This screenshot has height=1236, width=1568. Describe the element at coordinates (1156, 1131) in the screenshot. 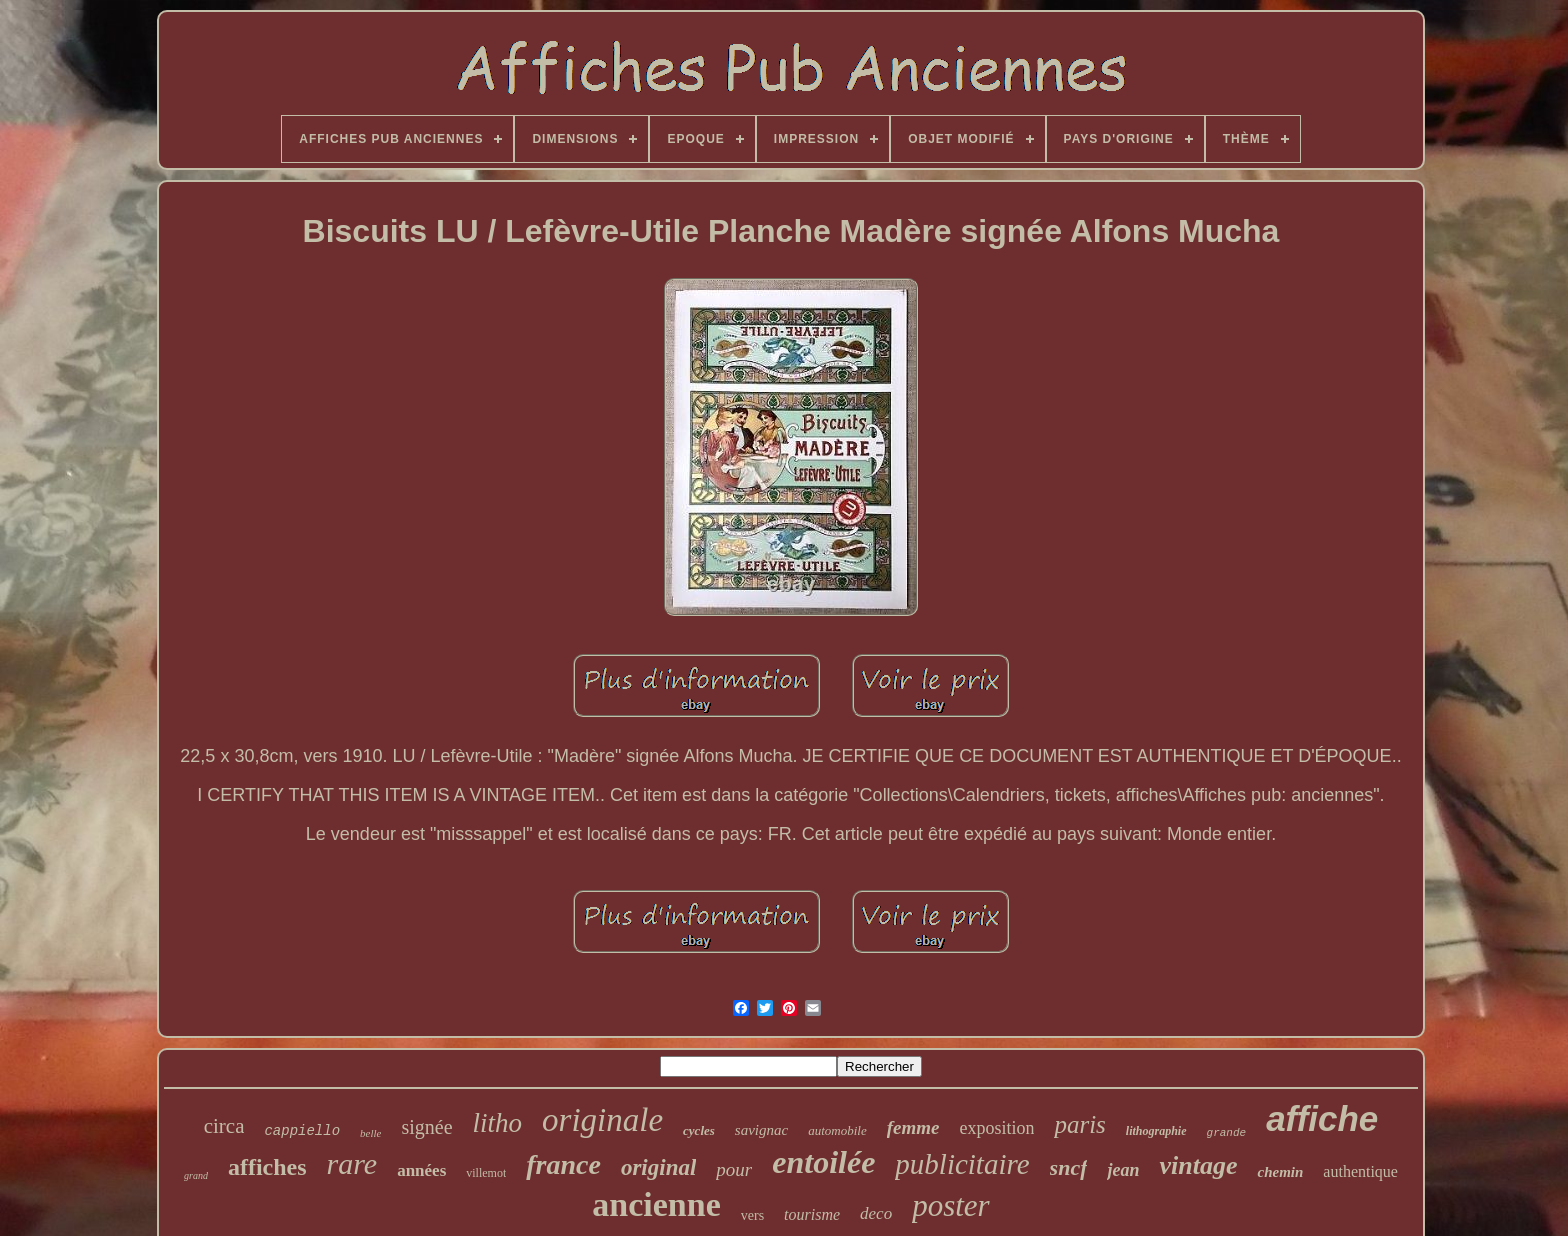

I see `lithographie` at that location.